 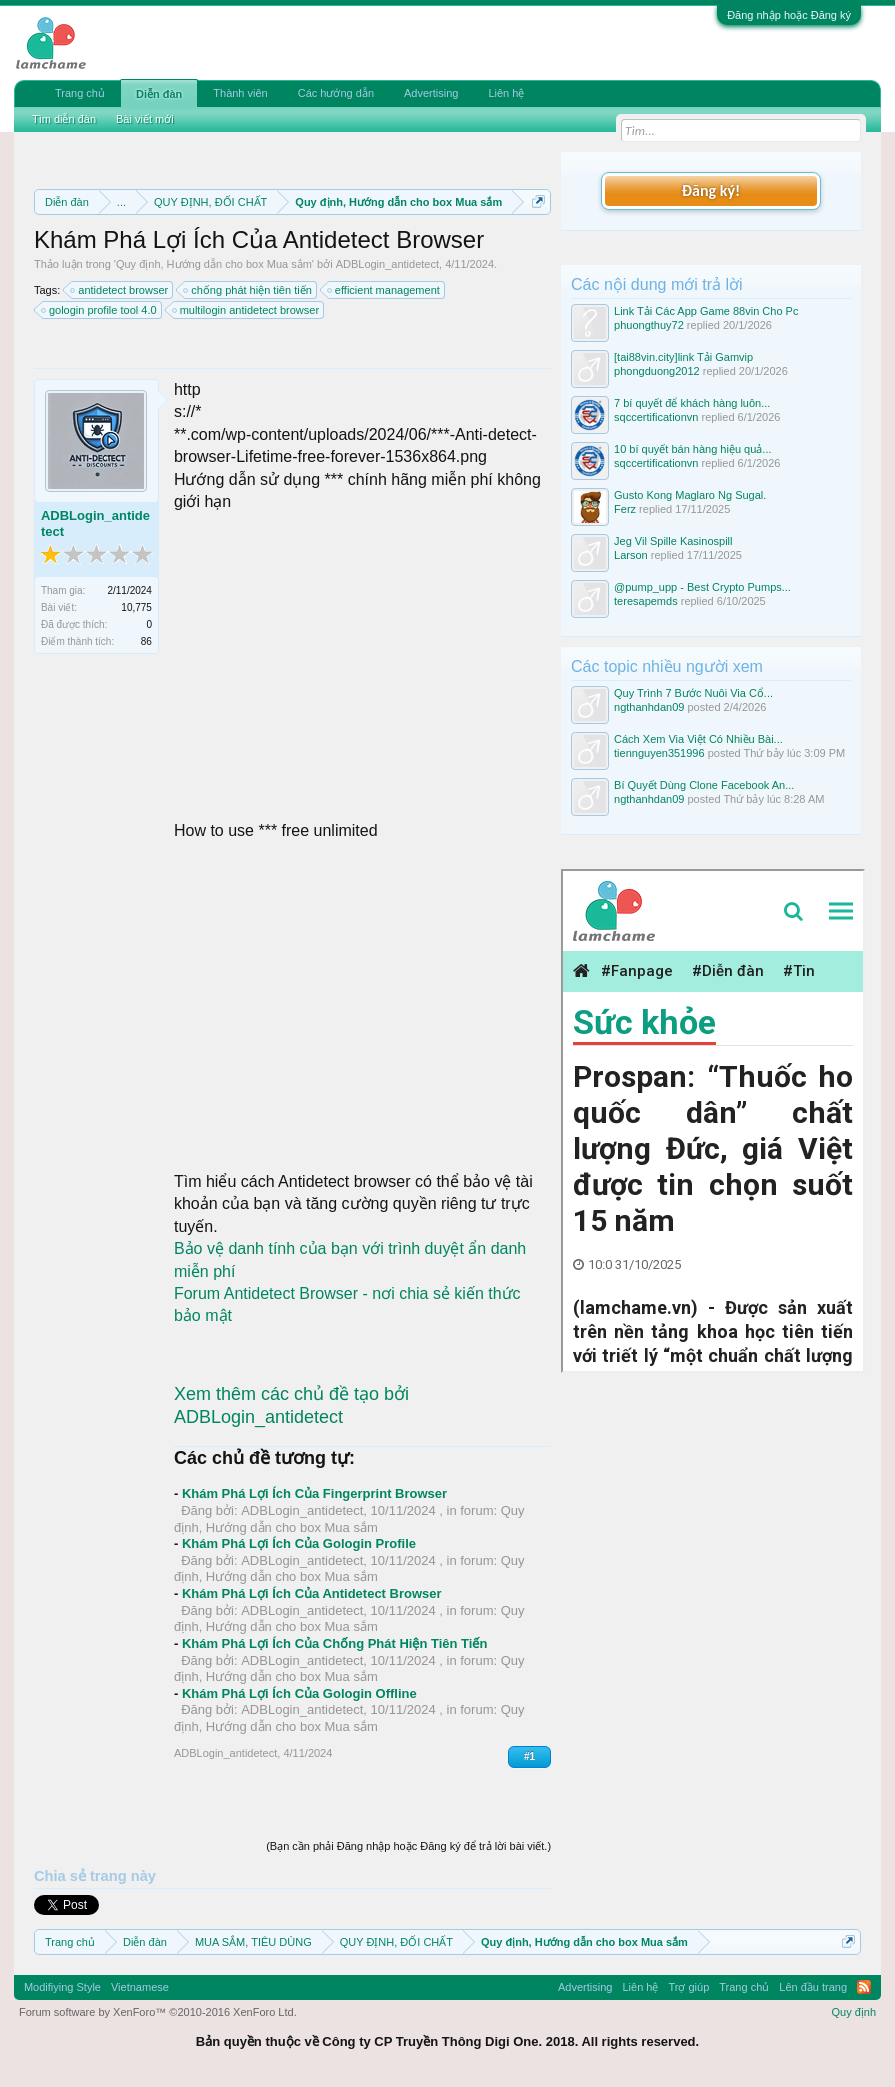 What do you see at coordinates (813, 1987) in the screenshot?
I see `Lên đầu trang` at bounding box center [813, 1987].